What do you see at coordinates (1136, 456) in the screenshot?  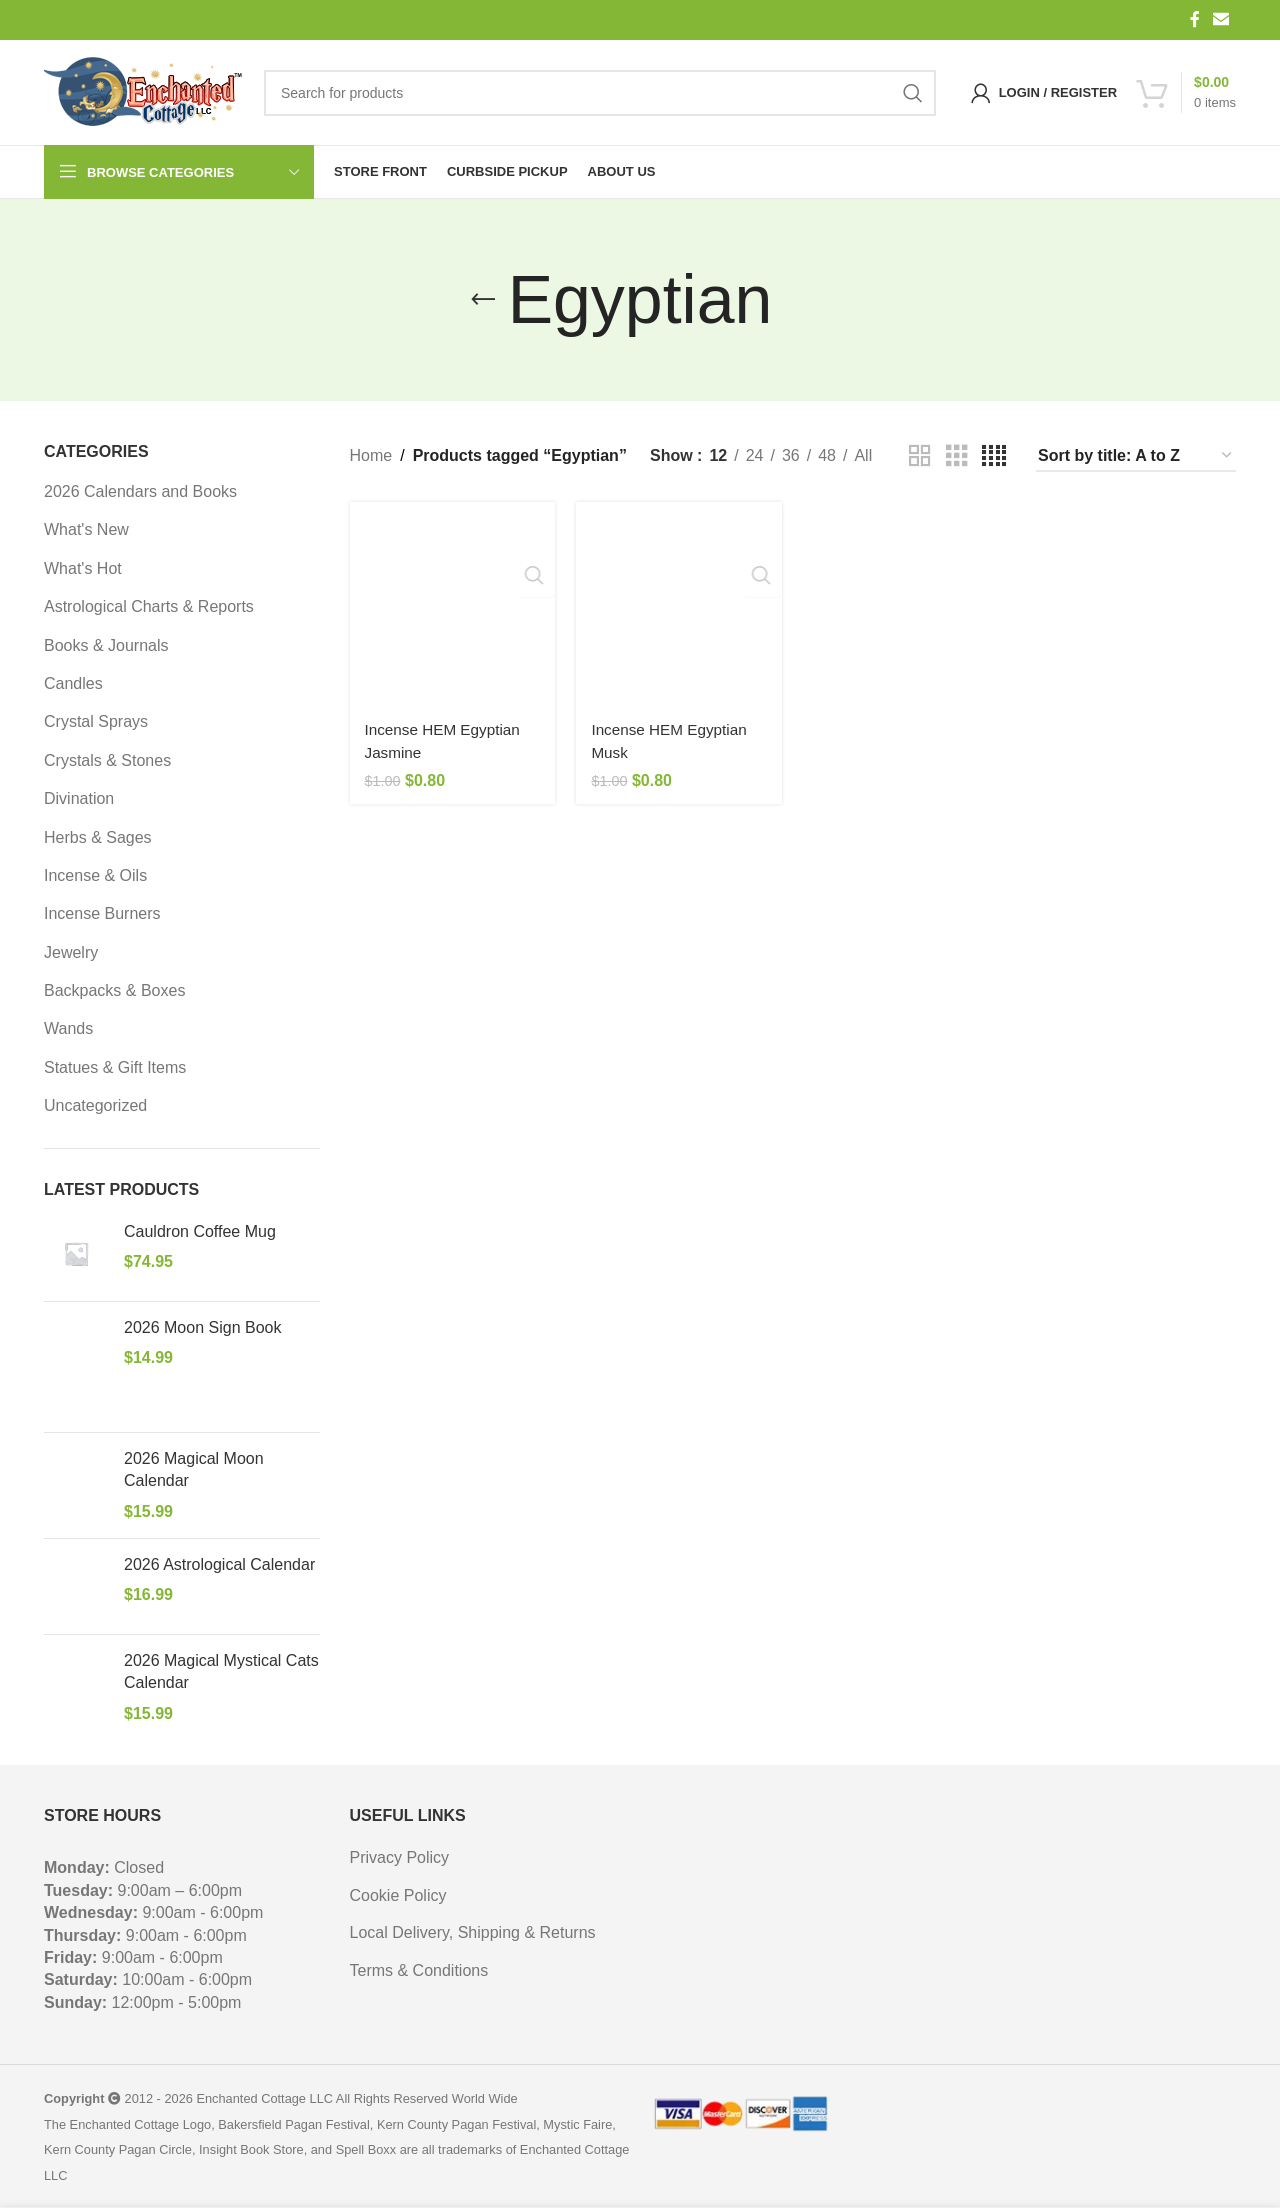 I see `[Shop order]` at bounding box center [1136, 456].